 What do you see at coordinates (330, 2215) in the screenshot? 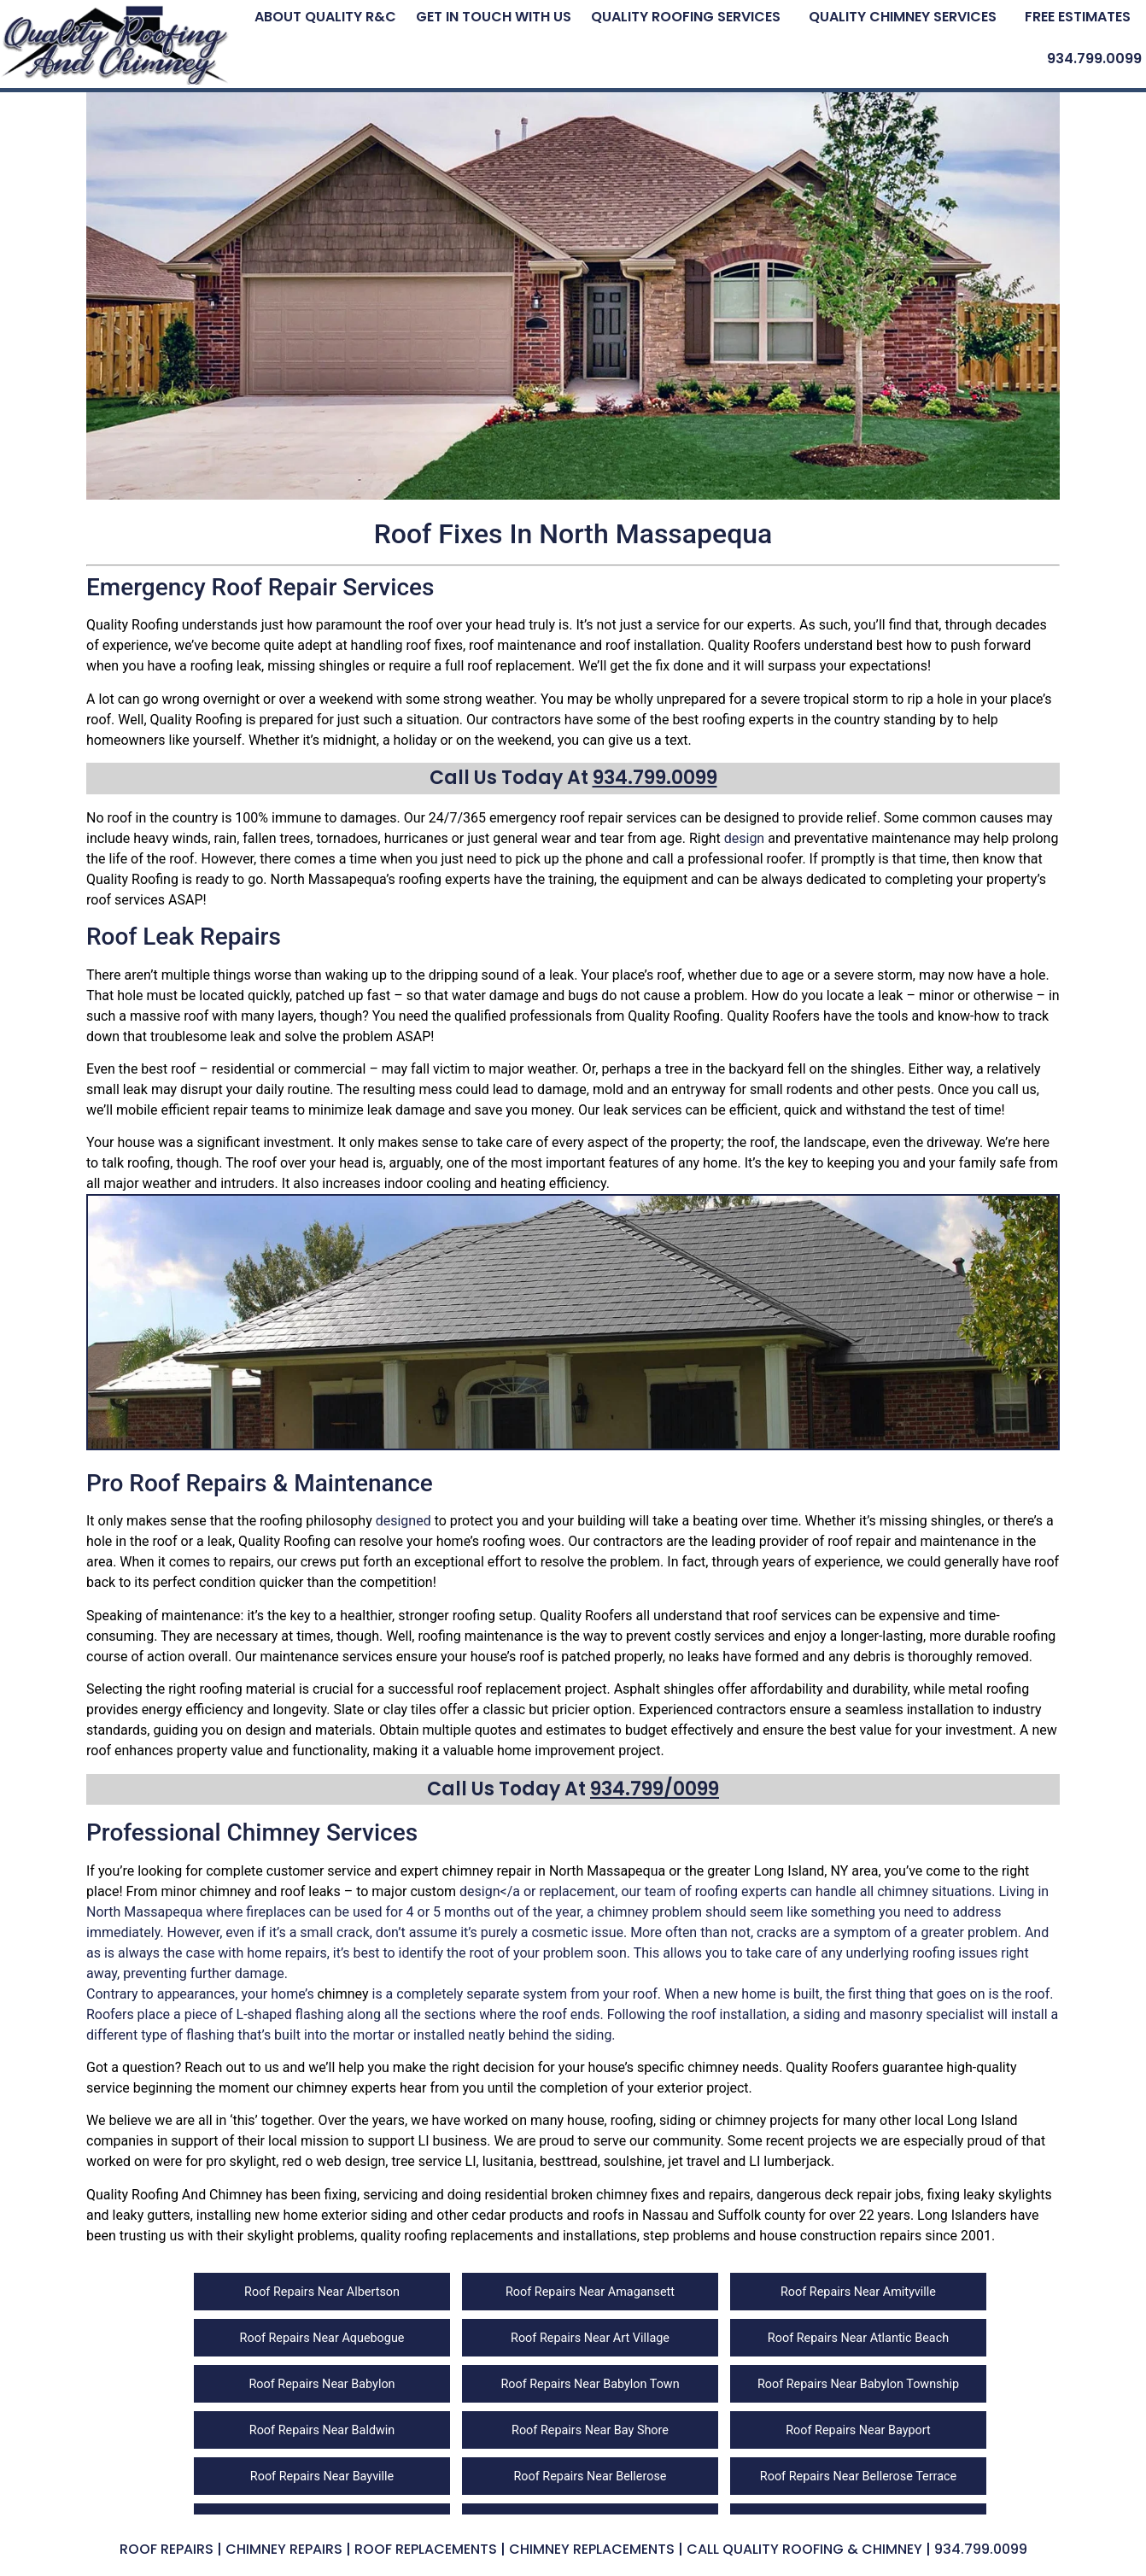
I see `new home exterior siding` at bounding box center [330, 2215].